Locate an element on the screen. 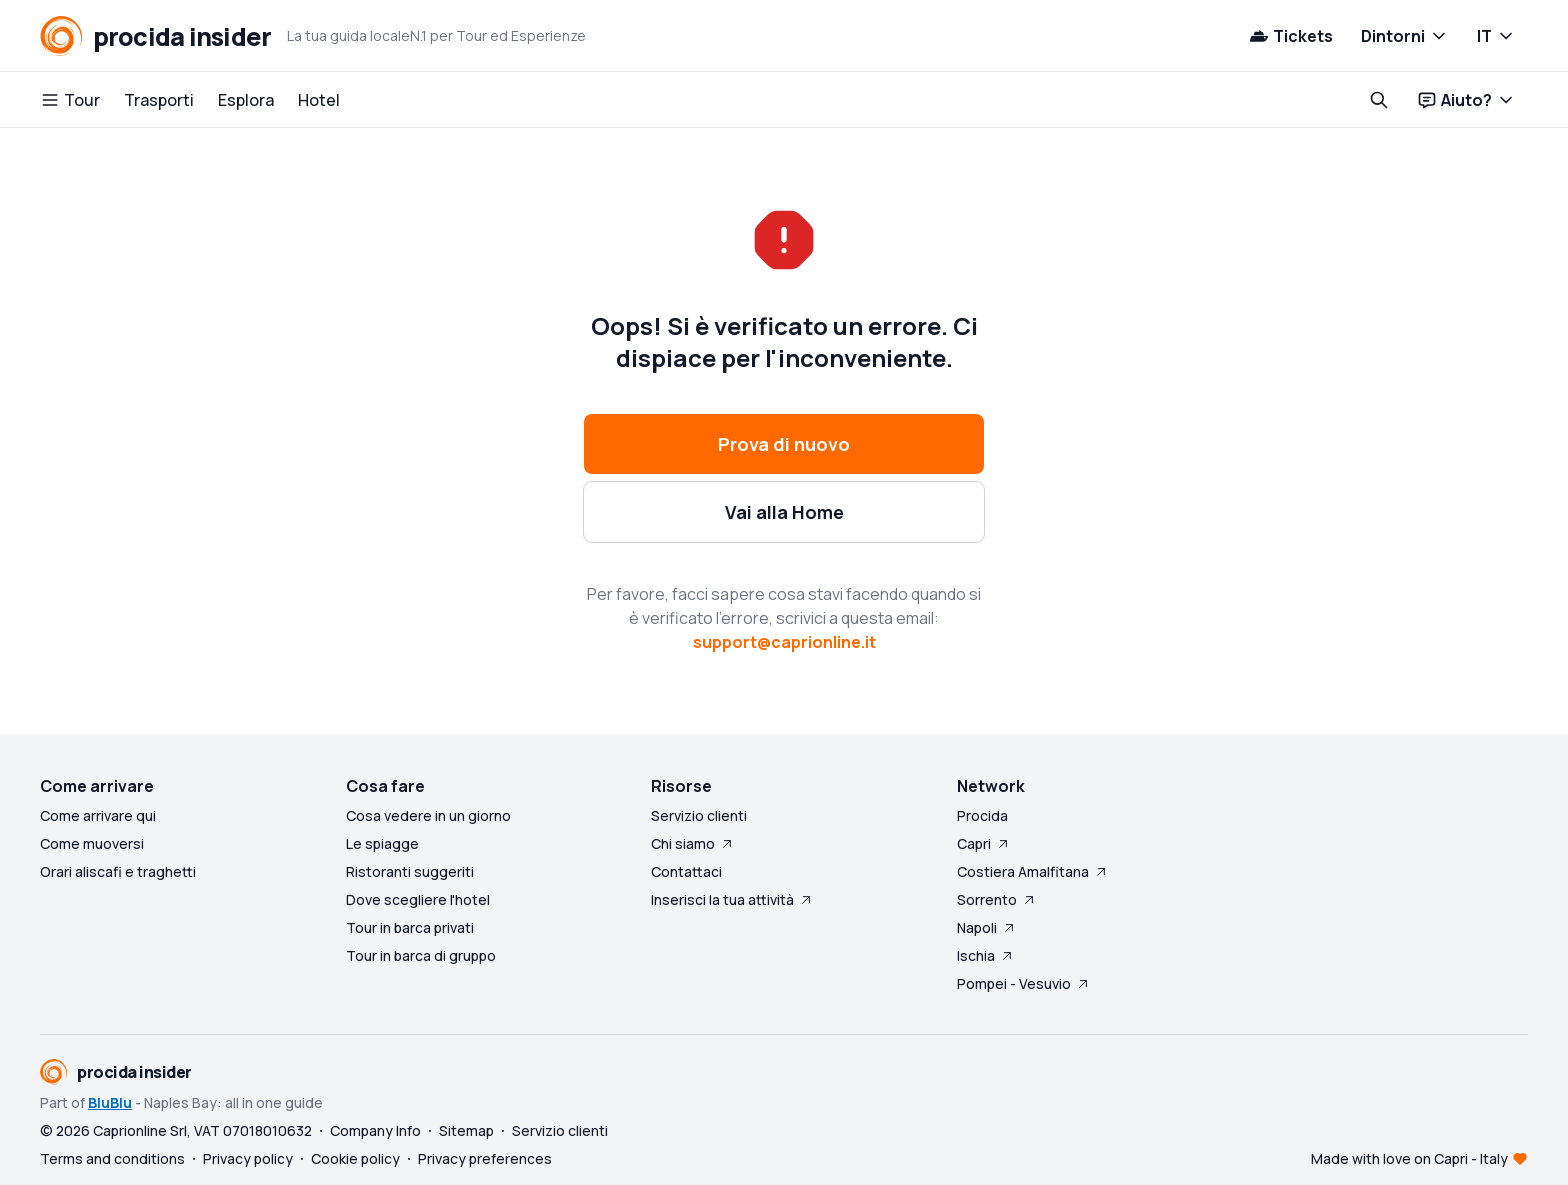  Ischia is located at coordinates (986, 955).